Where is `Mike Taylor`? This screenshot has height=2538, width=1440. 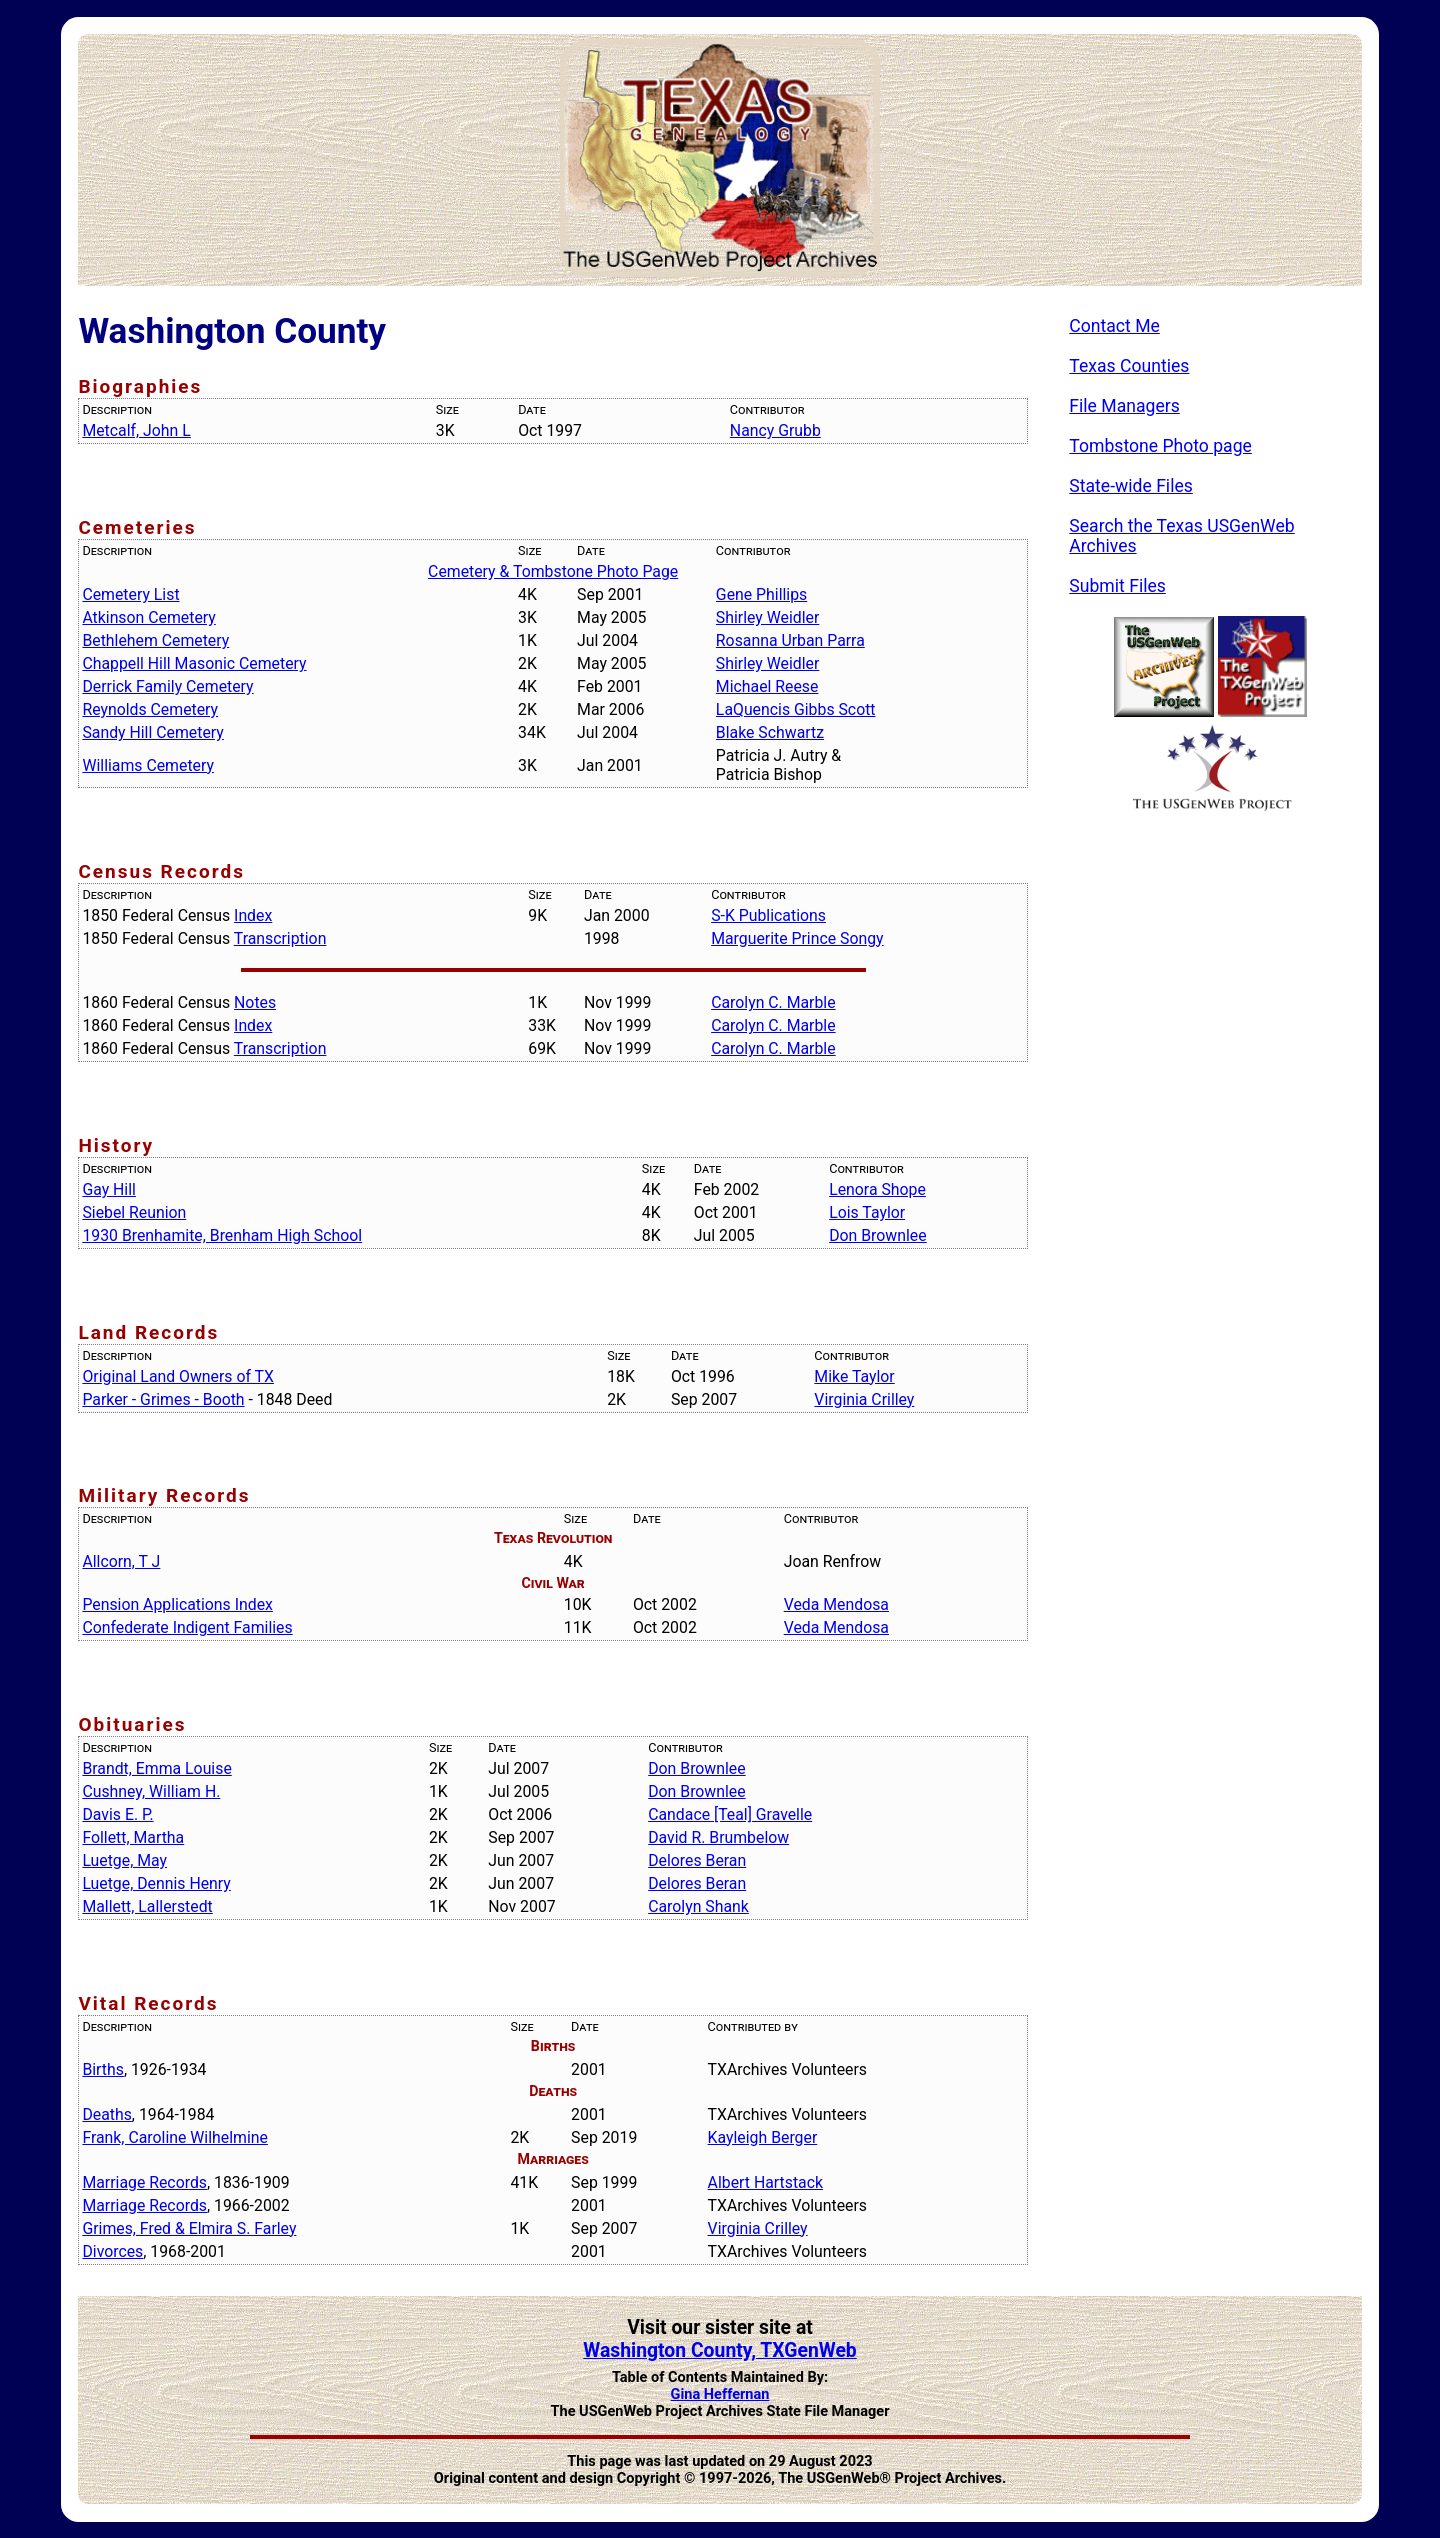 Mike Taylor is located at coordinates (854, 1376).